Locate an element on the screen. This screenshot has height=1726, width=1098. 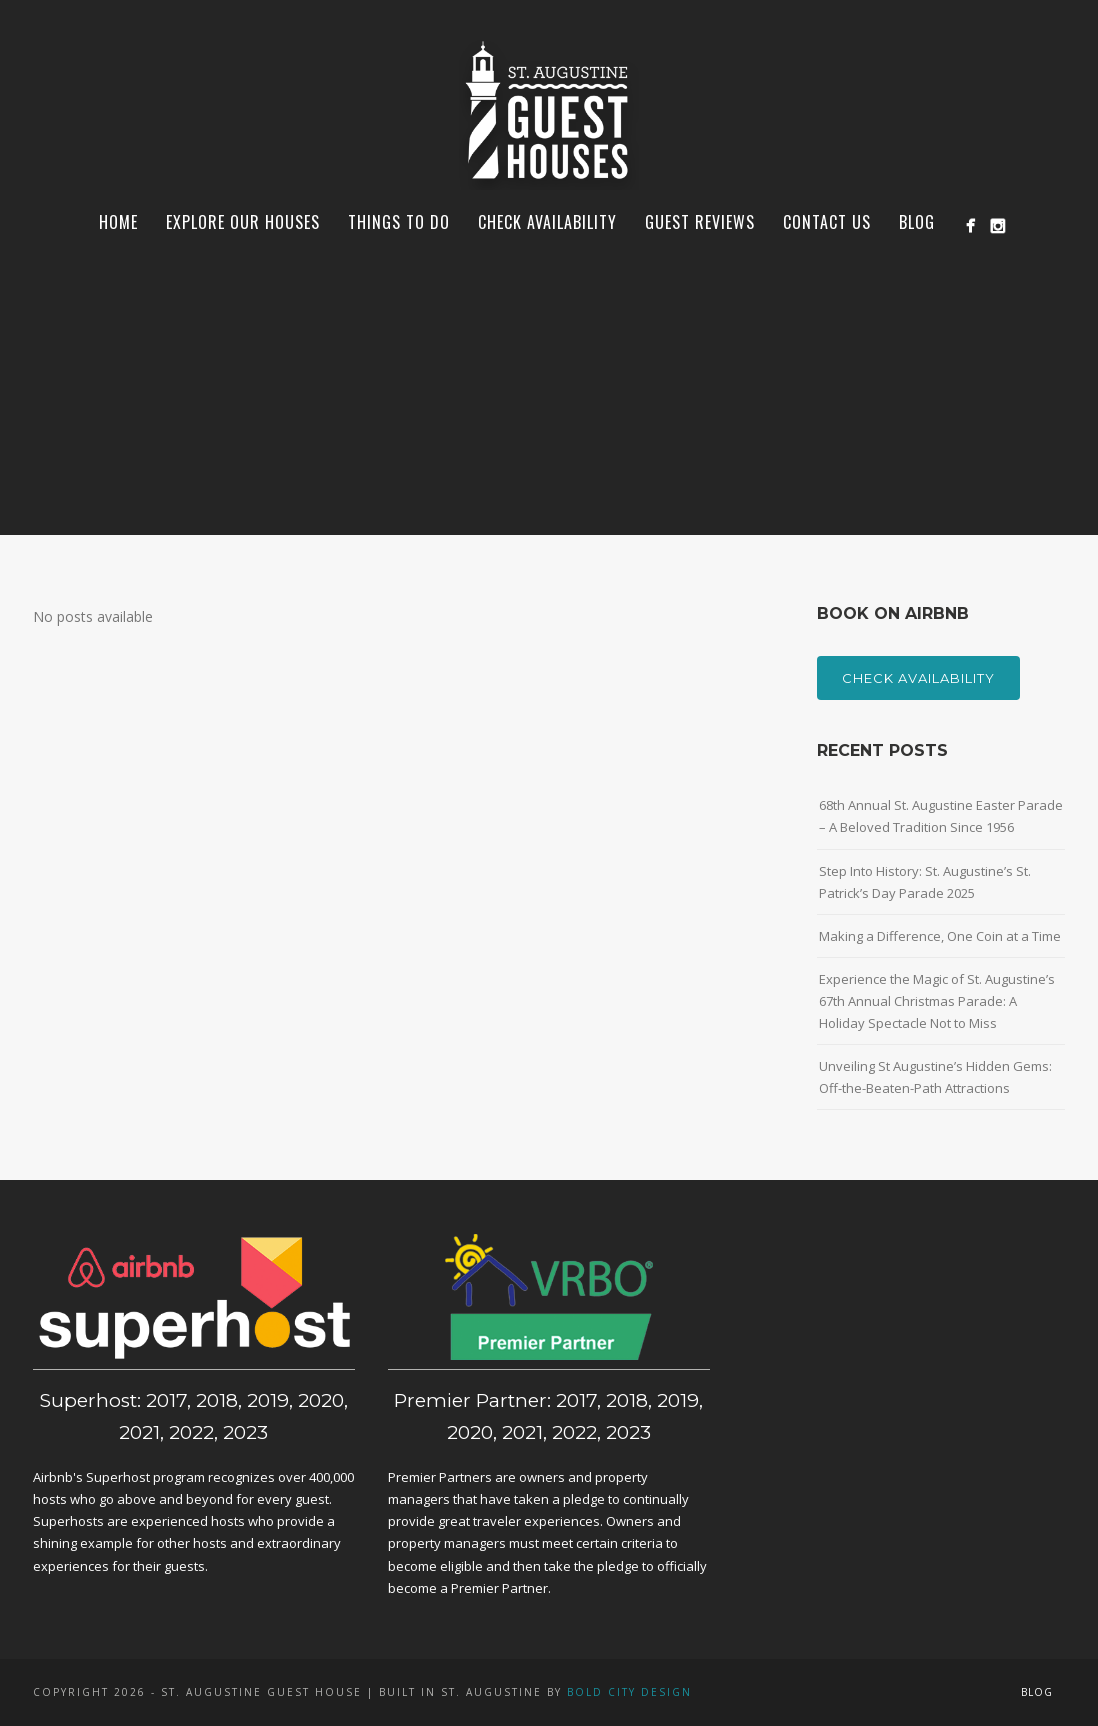
Blog is located at coordinates (917, 222).